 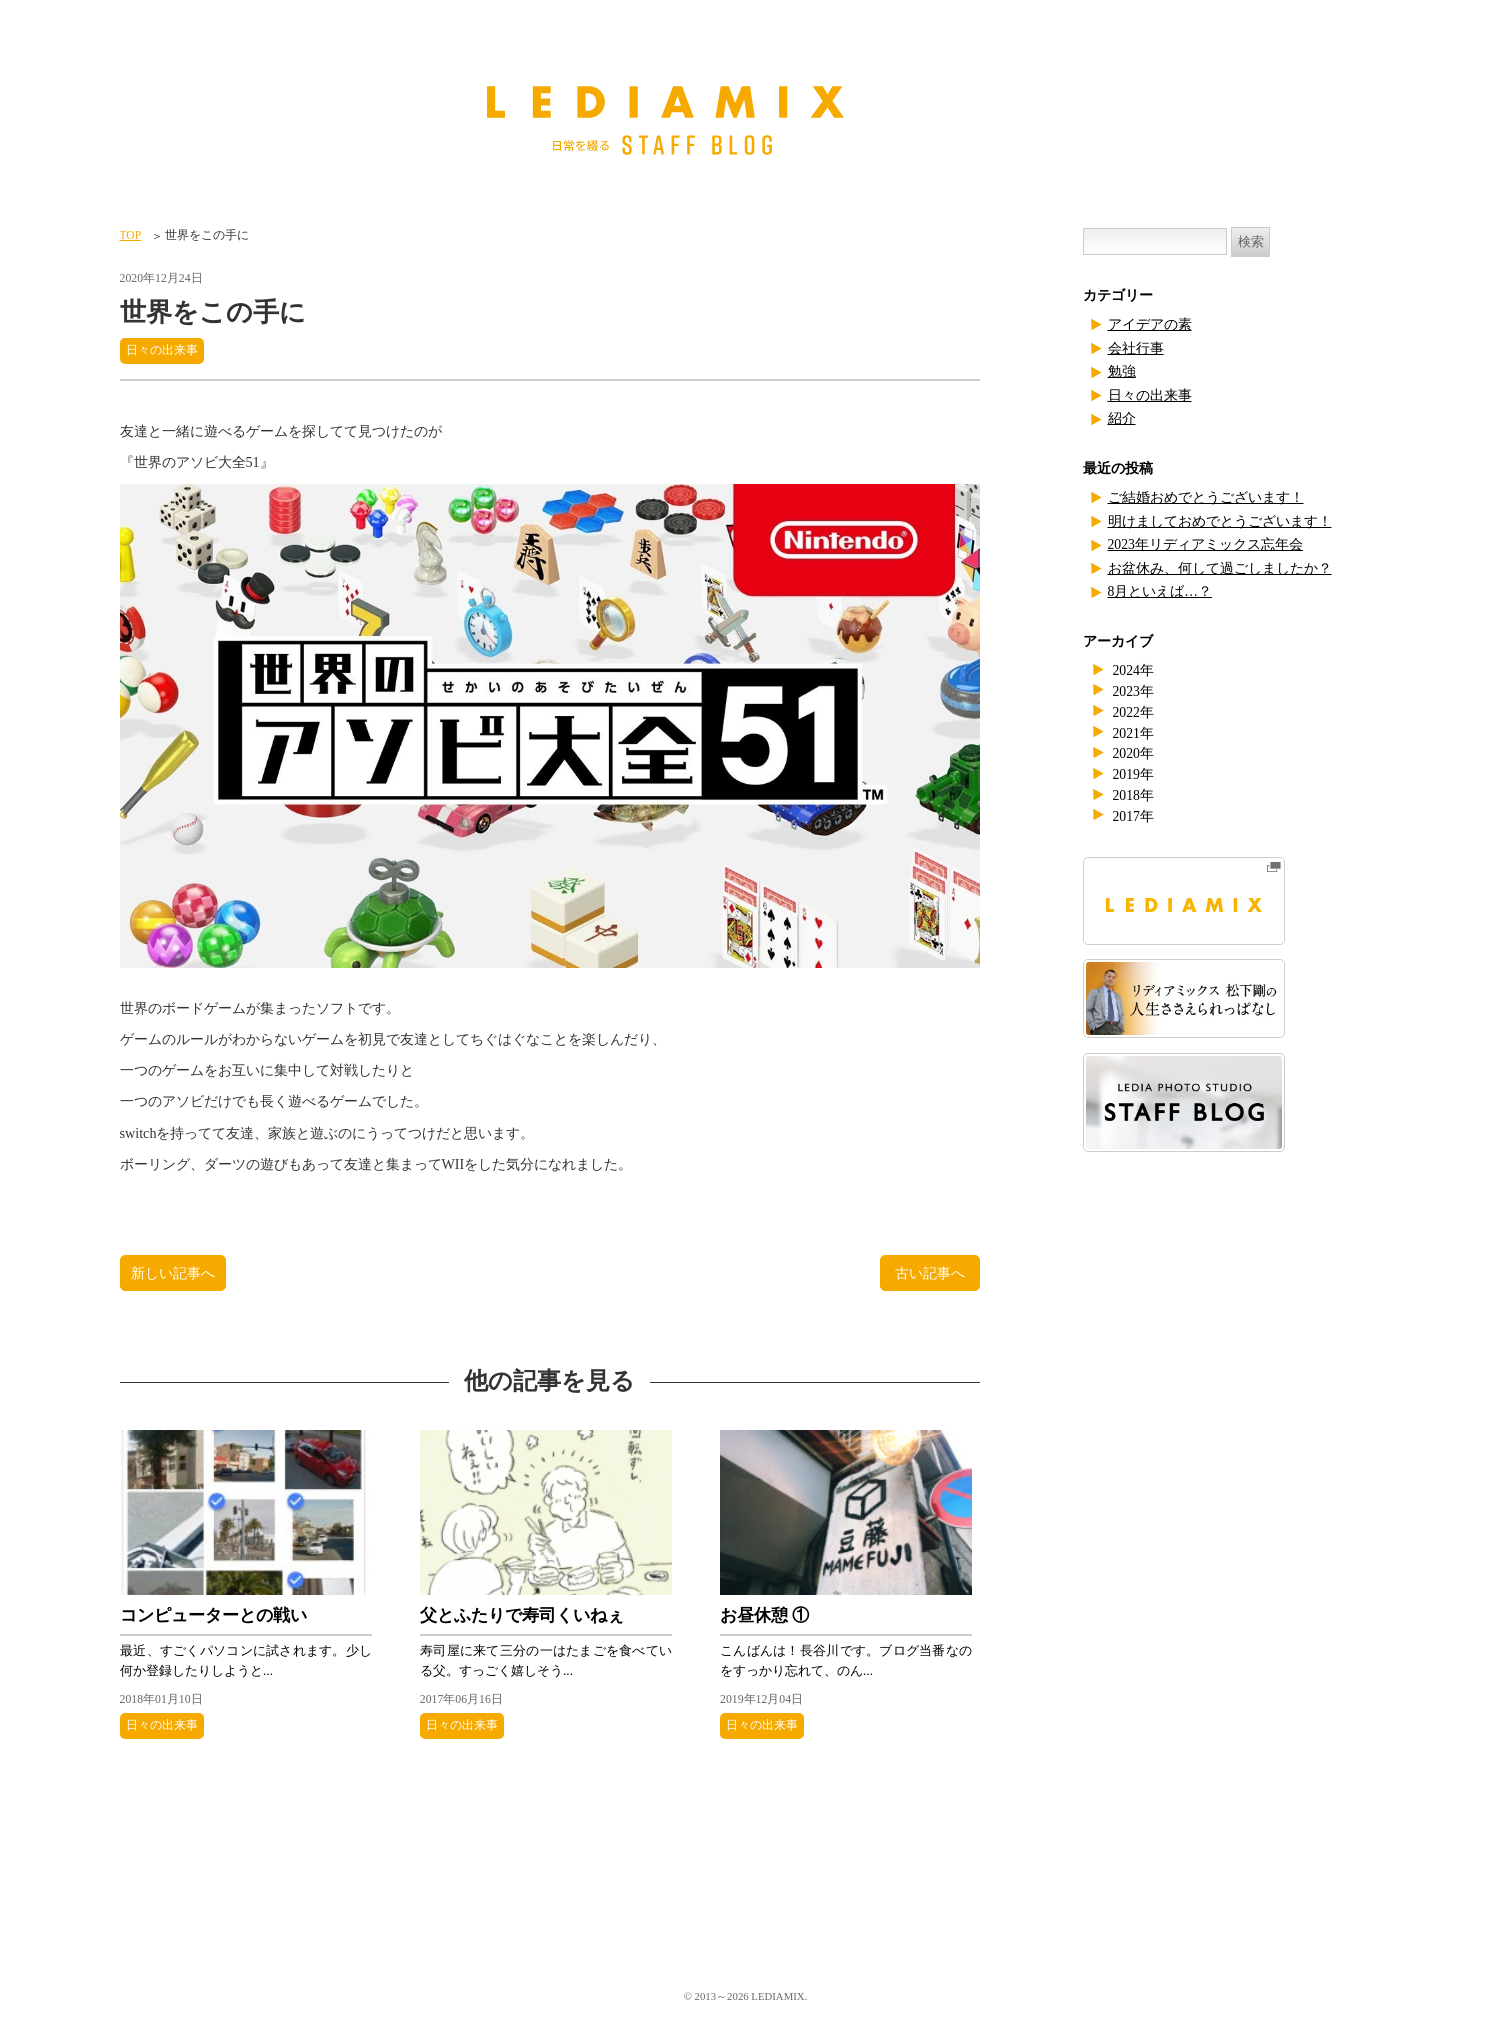 What do you see at coordinates (1220, 521) in the screenshot?
I see `明けましておめでとうございます！` at bounding box center [1220, 521].